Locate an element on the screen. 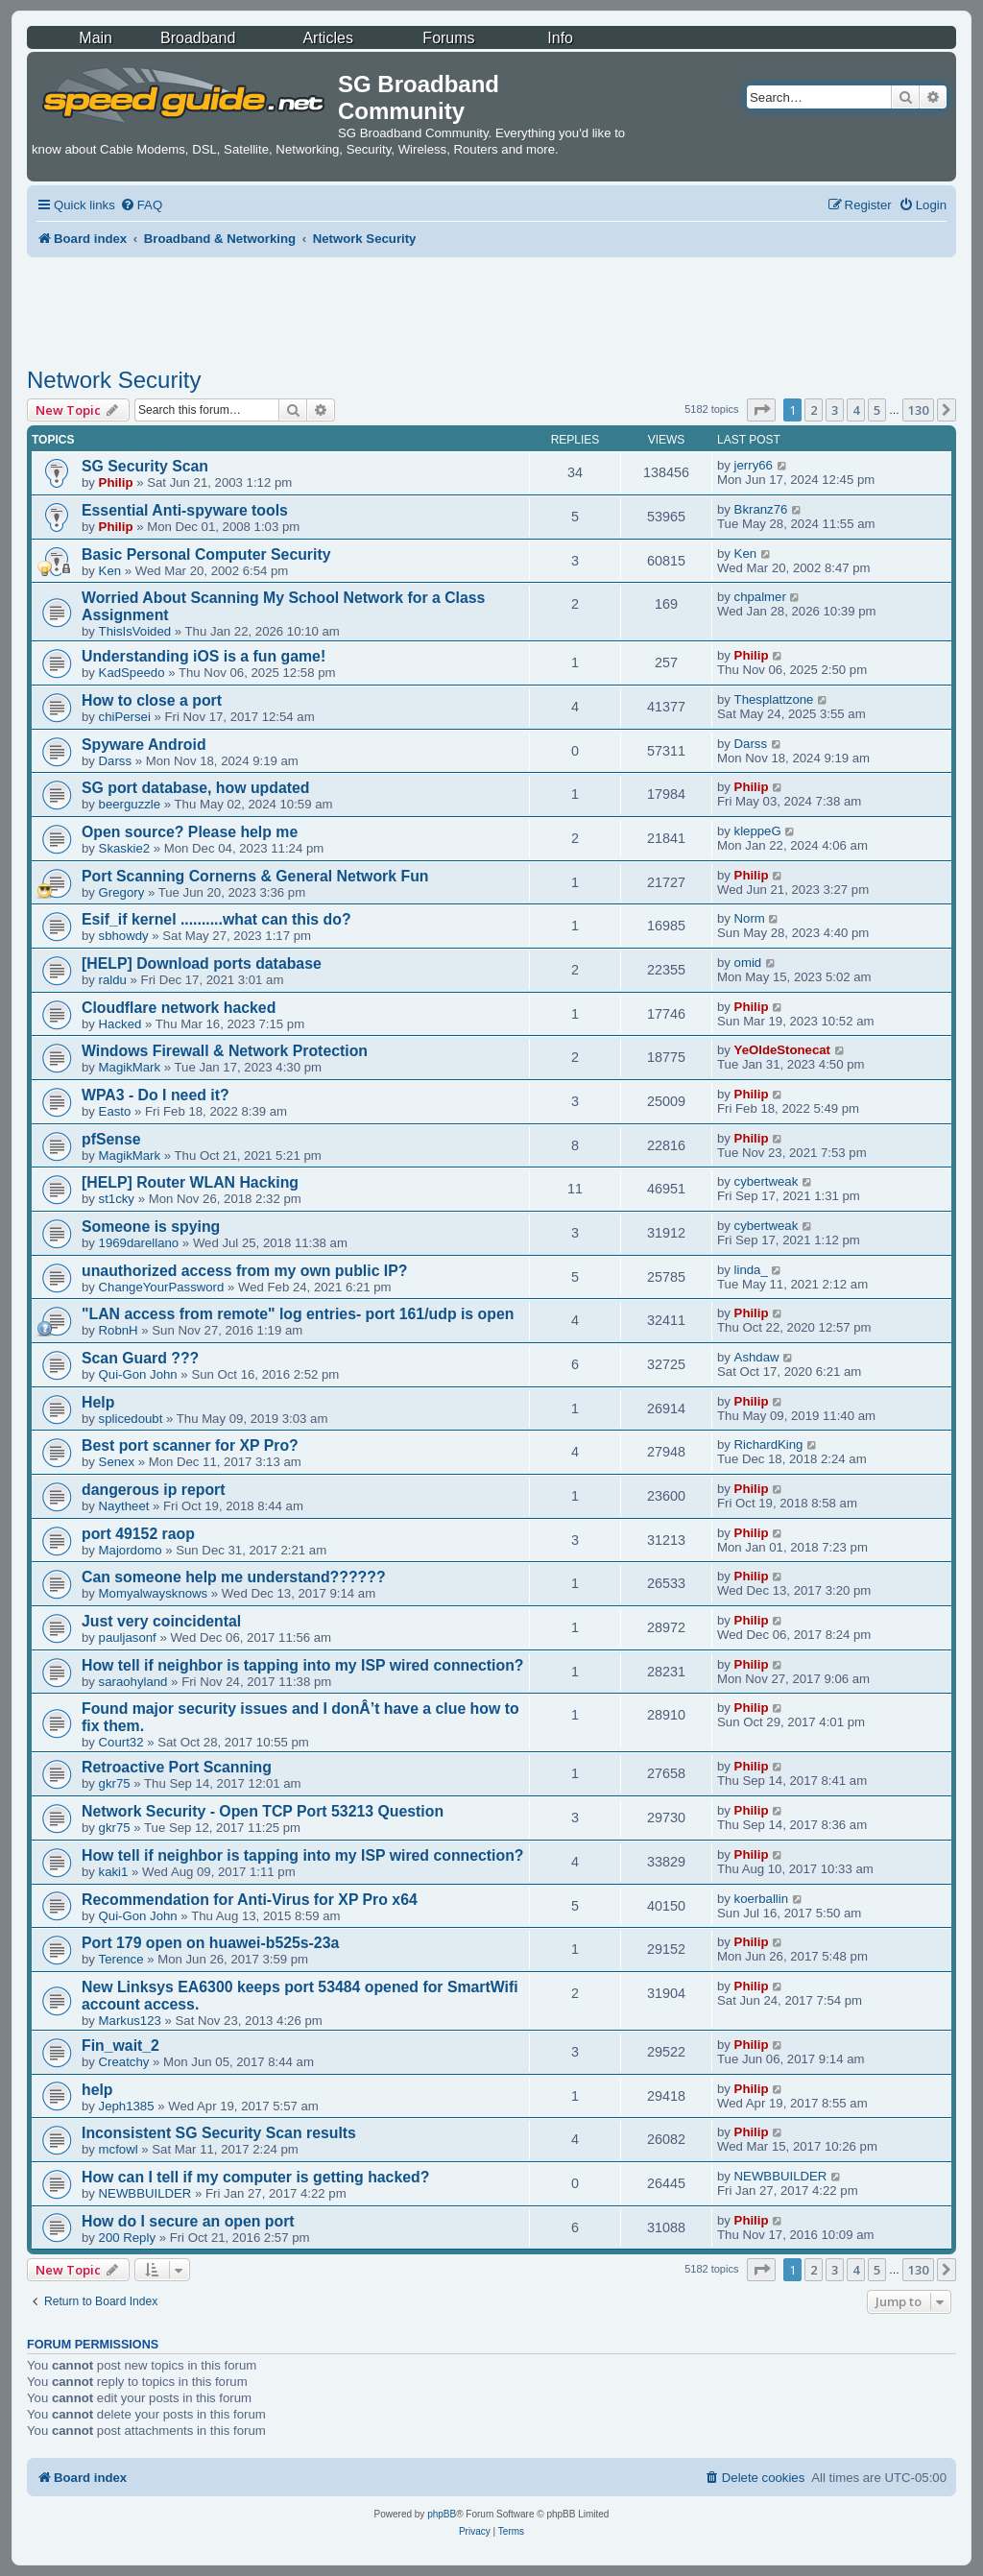 The height and width of the screenshot is (2576, 983). Open source? Please help me is located at coordinates (190, 832).